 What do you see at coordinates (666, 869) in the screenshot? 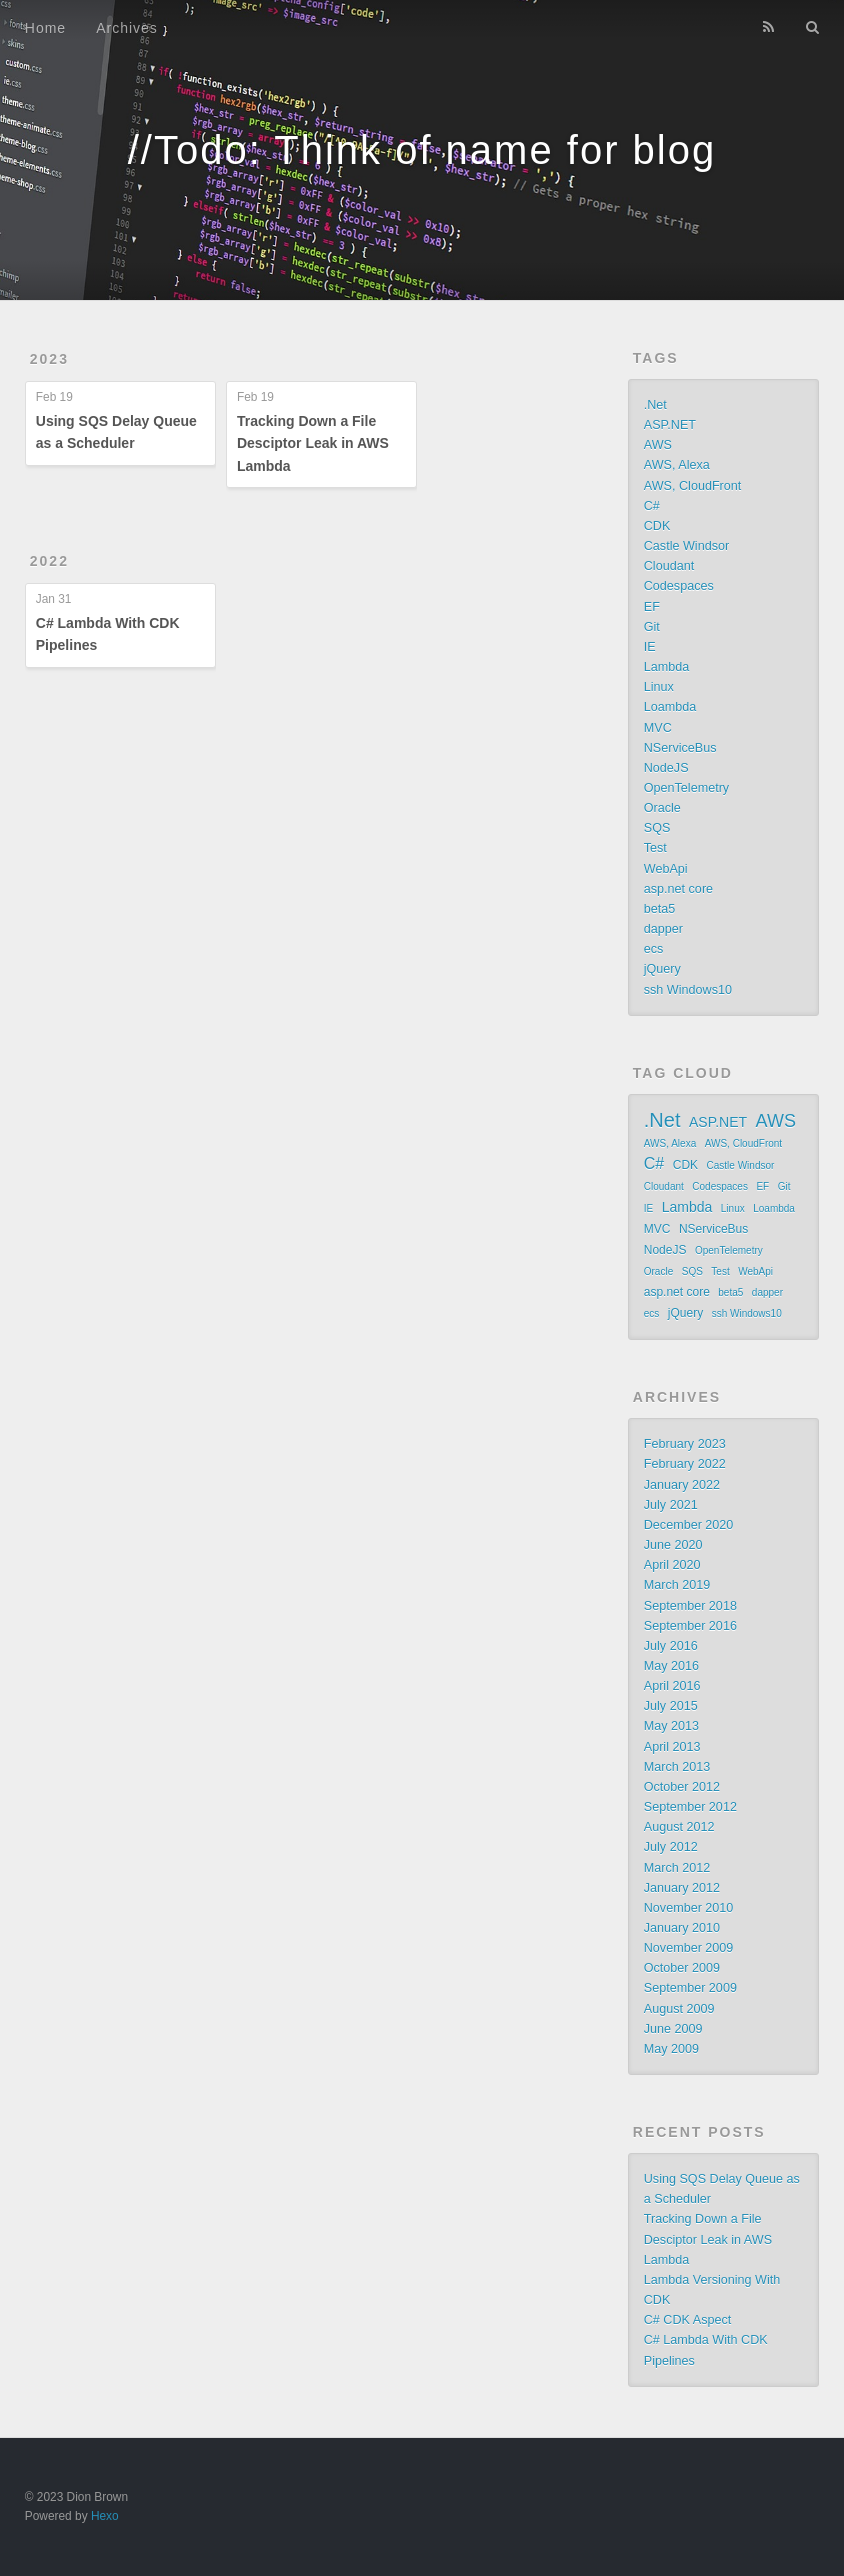
I see `WebApi` at bounding box center [666, 869].